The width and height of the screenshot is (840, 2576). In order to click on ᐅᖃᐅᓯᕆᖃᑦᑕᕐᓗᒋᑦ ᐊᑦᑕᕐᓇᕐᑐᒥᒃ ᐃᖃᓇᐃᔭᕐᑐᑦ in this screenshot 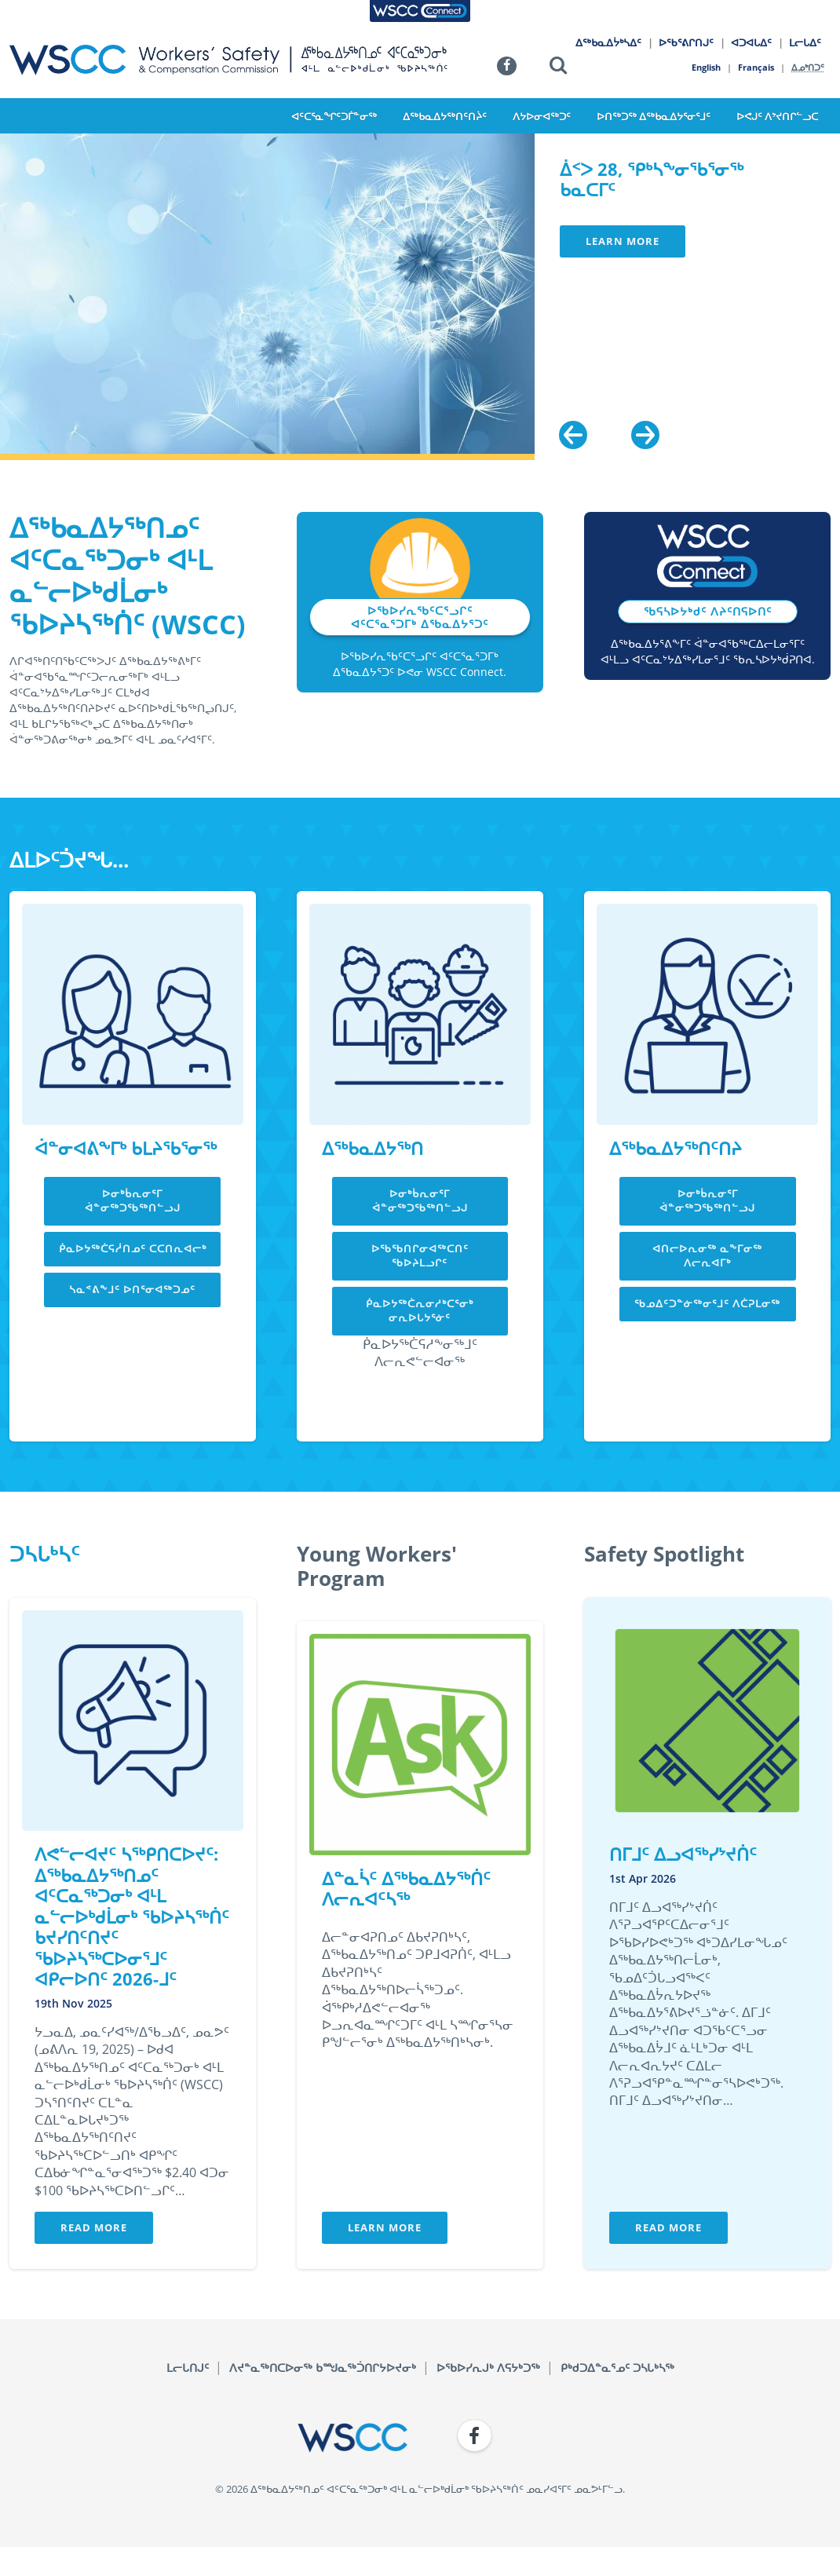, I will do `click(419, 617)`.